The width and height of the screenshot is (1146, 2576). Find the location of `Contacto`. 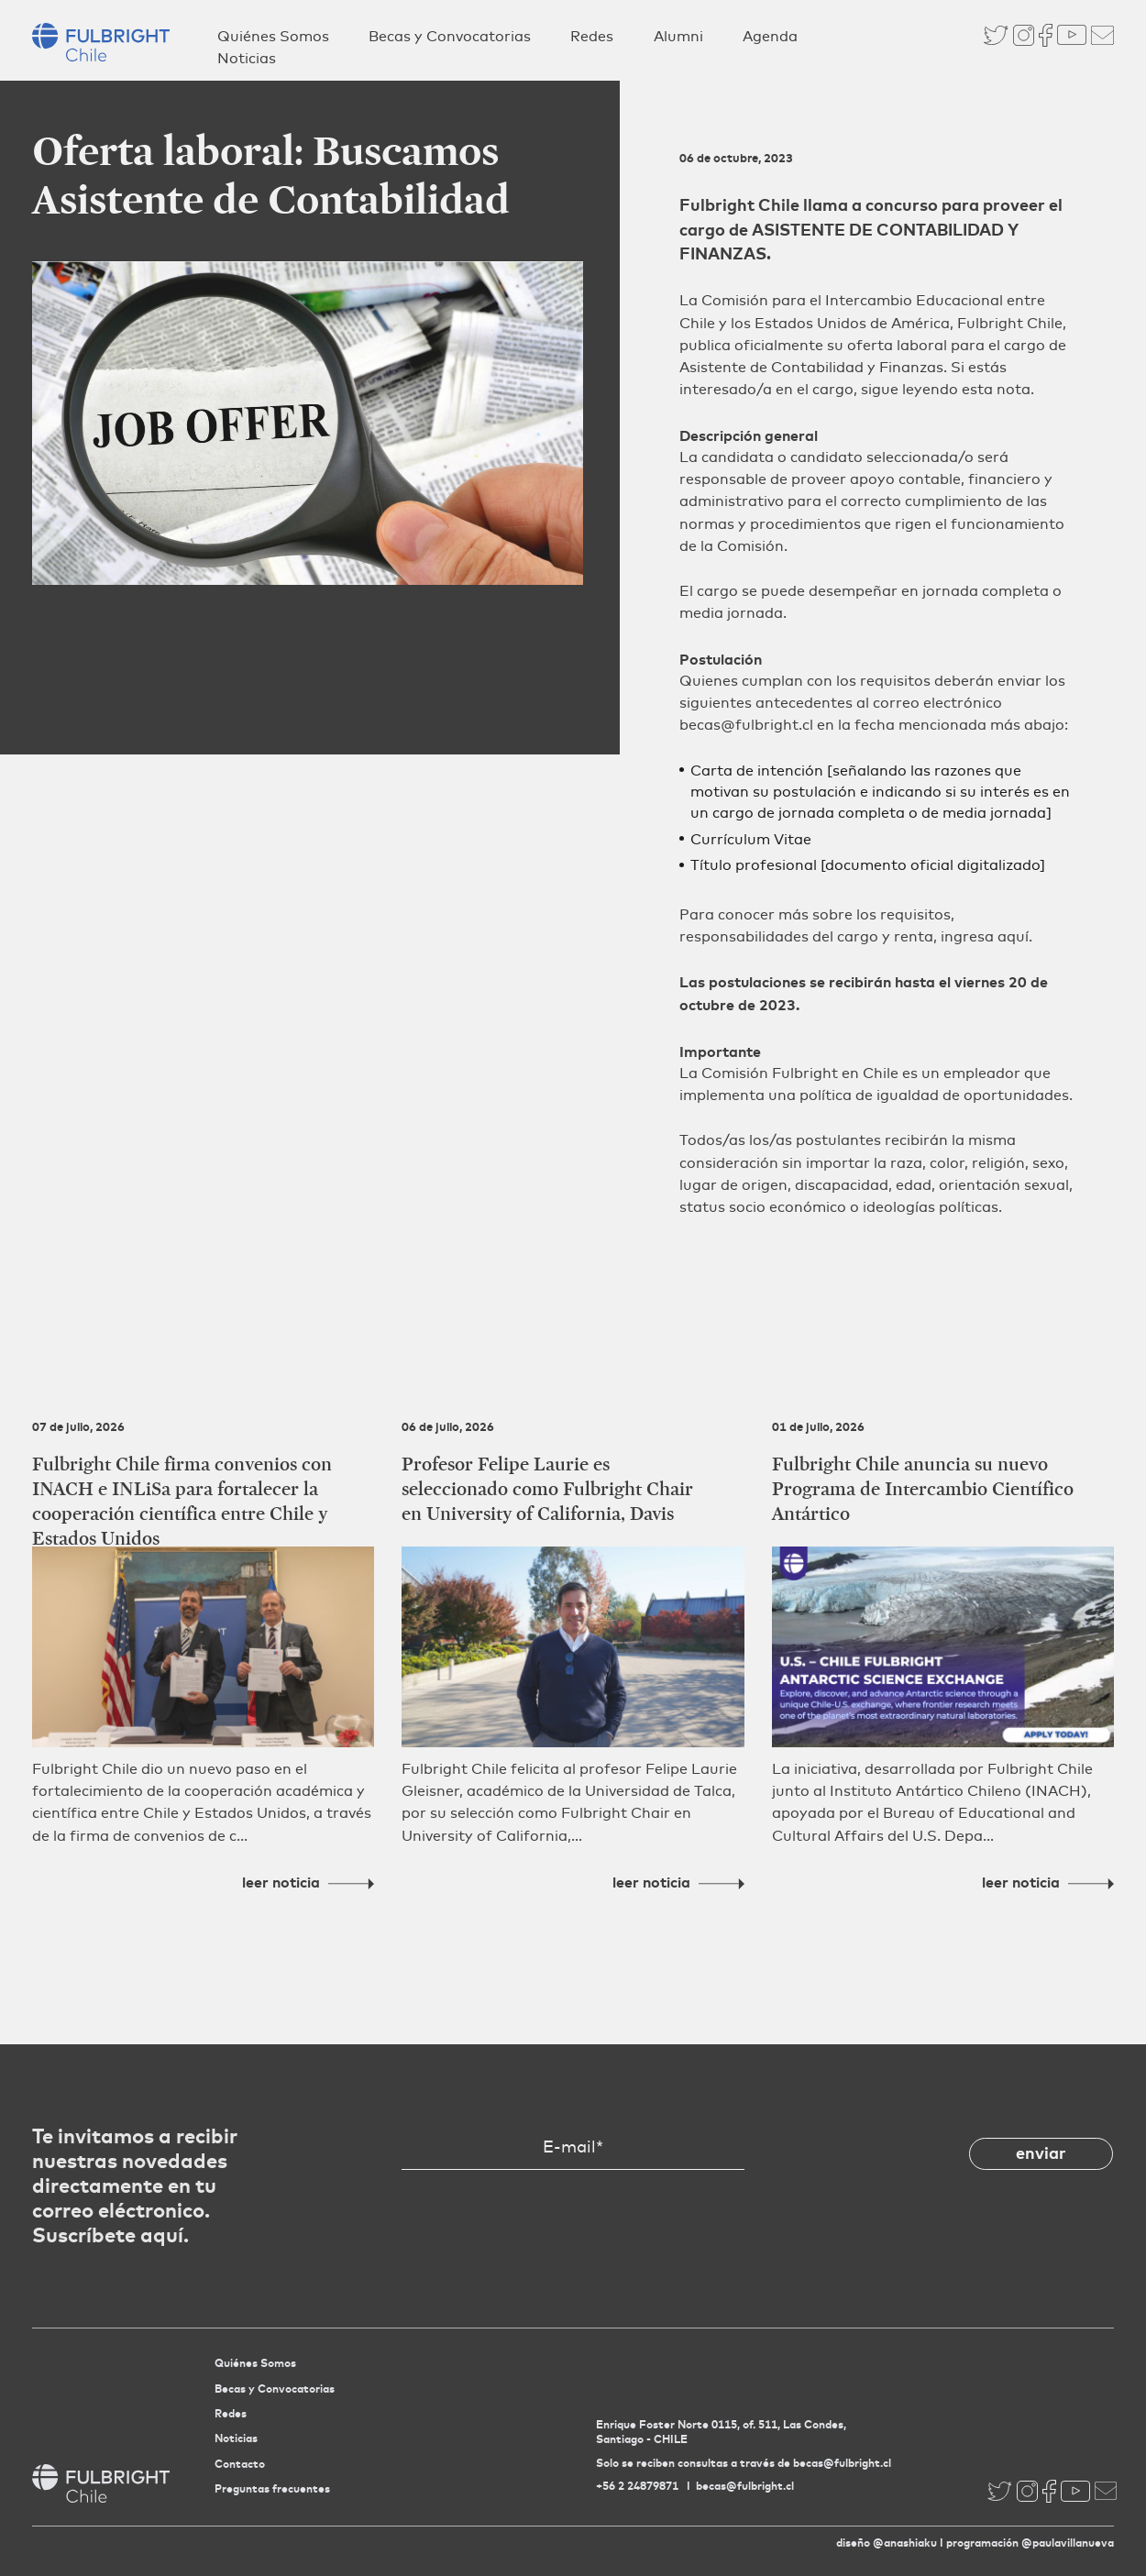

Contacto is located at coordinates (240, 2464).